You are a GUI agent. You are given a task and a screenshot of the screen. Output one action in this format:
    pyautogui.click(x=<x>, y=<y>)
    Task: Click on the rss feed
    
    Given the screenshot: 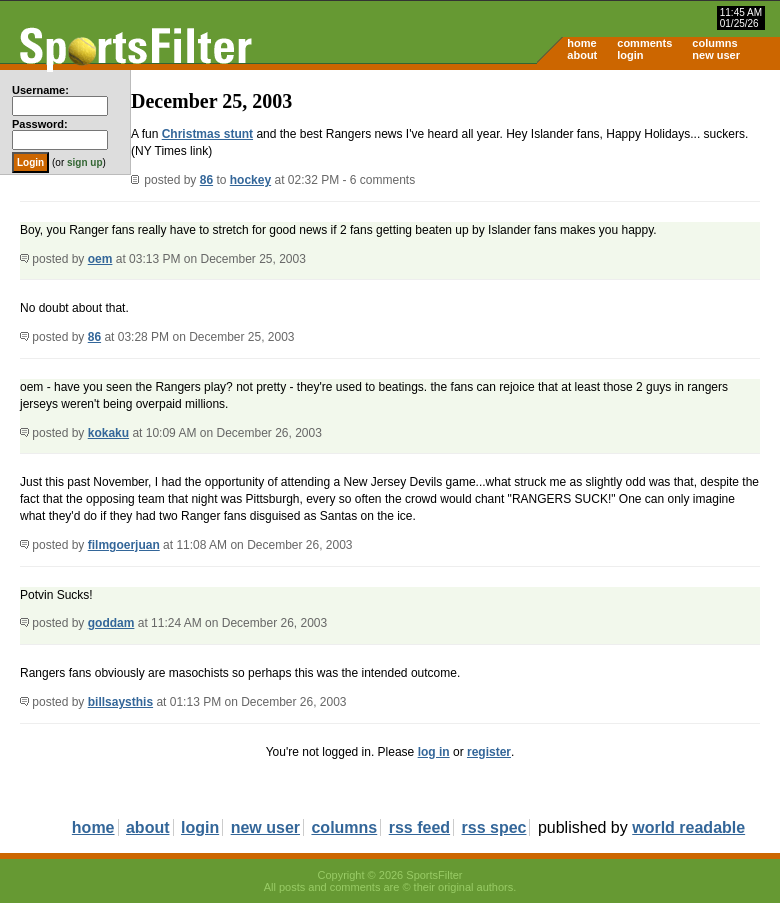 What is the action you would take?
    pyautogui.click(x=419, y=827)
    